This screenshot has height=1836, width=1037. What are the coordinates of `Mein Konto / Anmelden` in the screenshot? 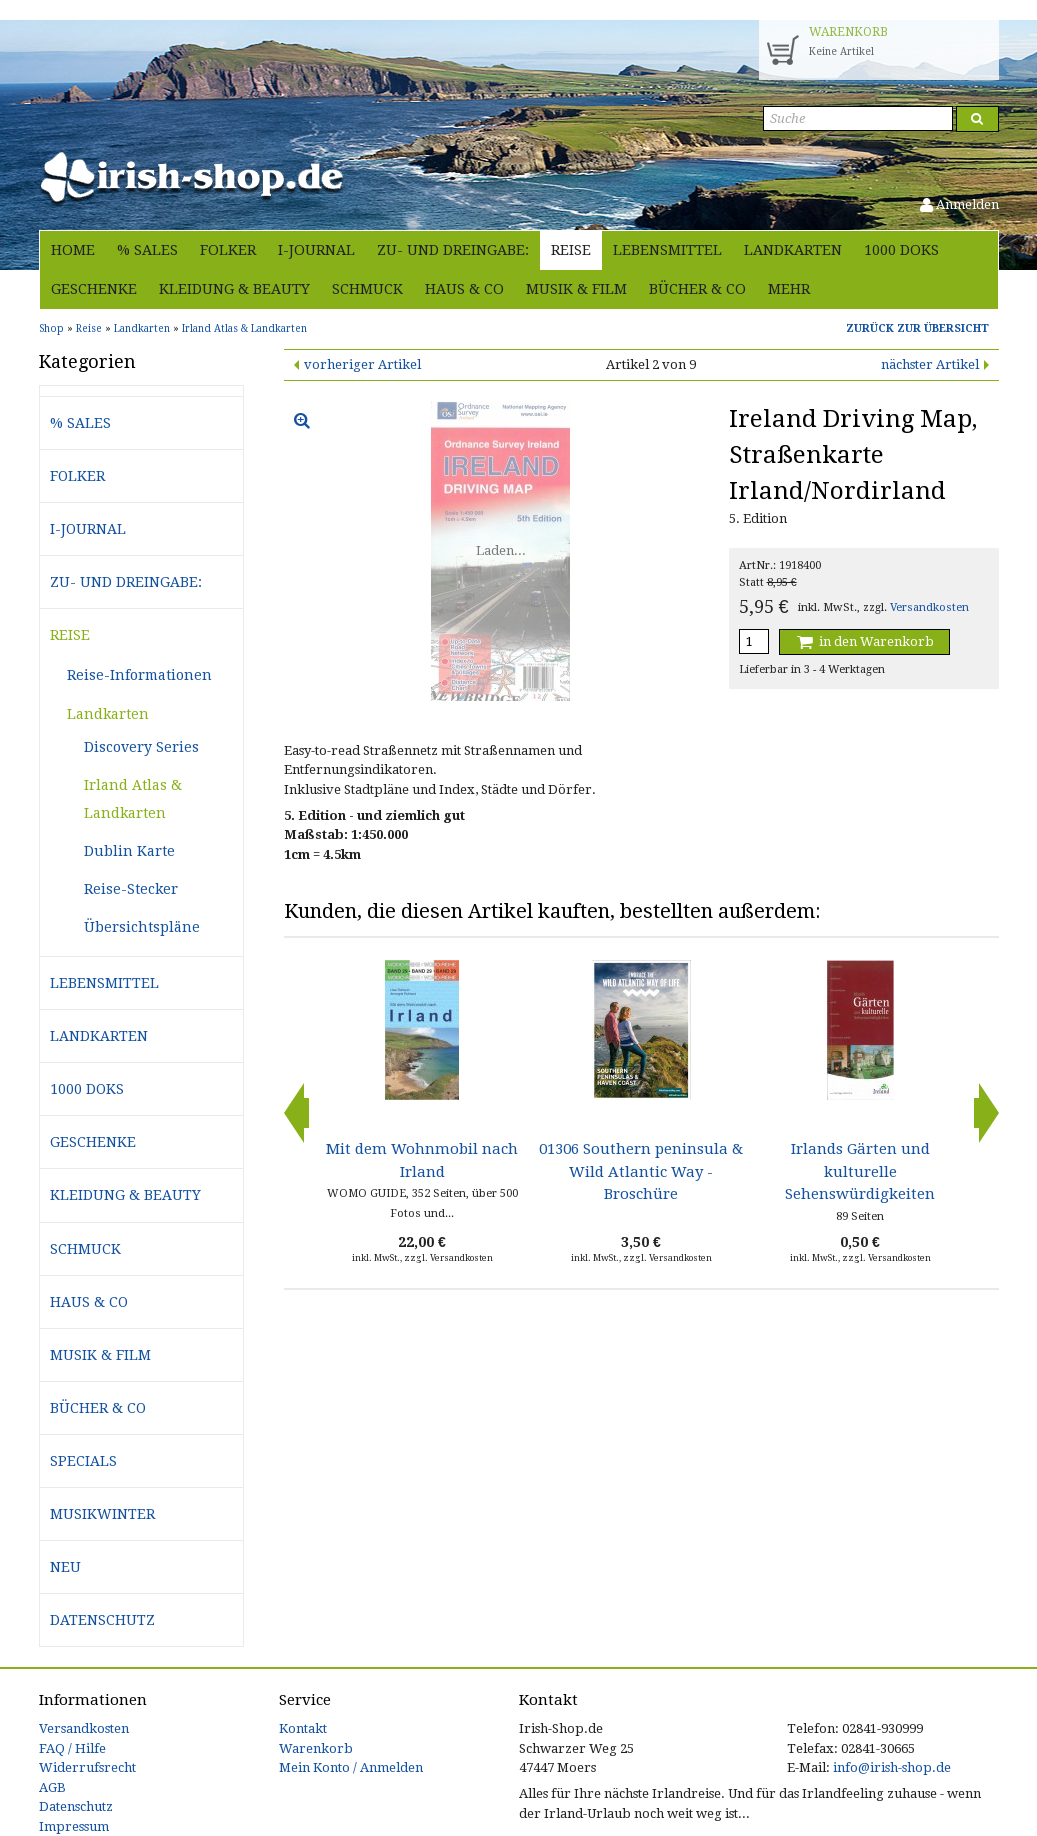 It's located at (351, 1767).